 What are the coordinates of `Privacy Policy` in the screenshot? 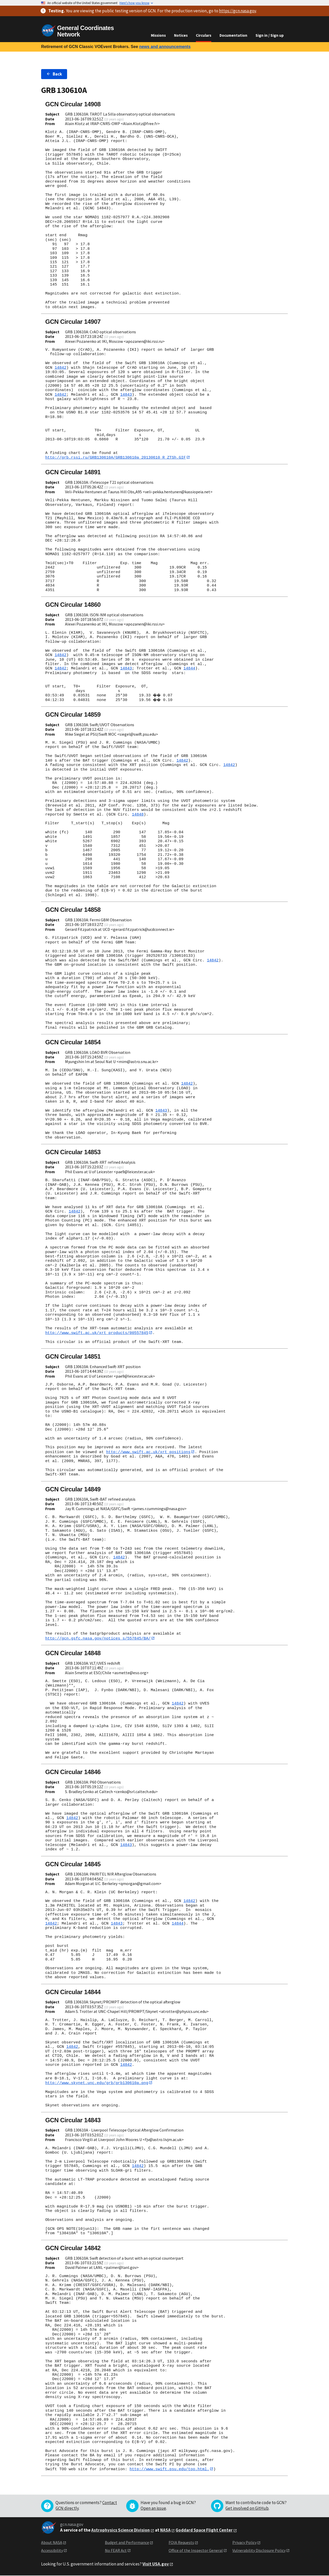 It's located at (244, 2543).